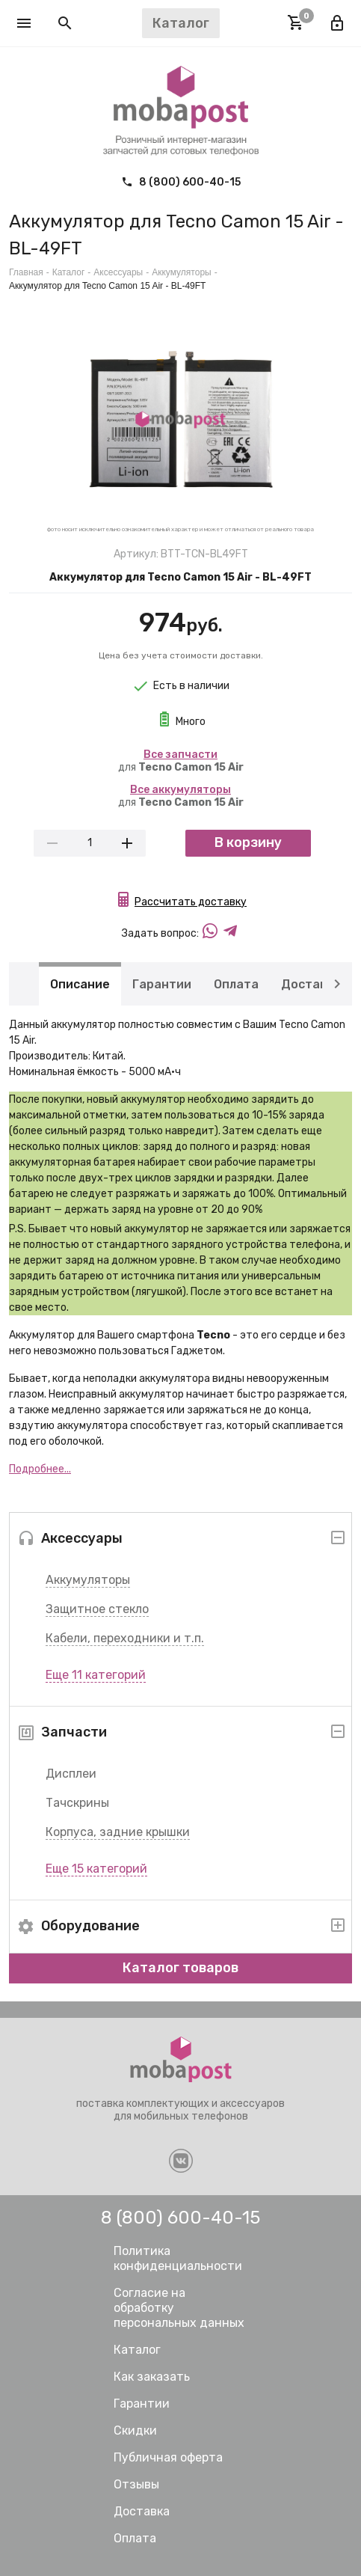 Image resolution: width=361 pixels, height=2576 pixels. I want to click on Защитное стекло, so click(97, 1609).